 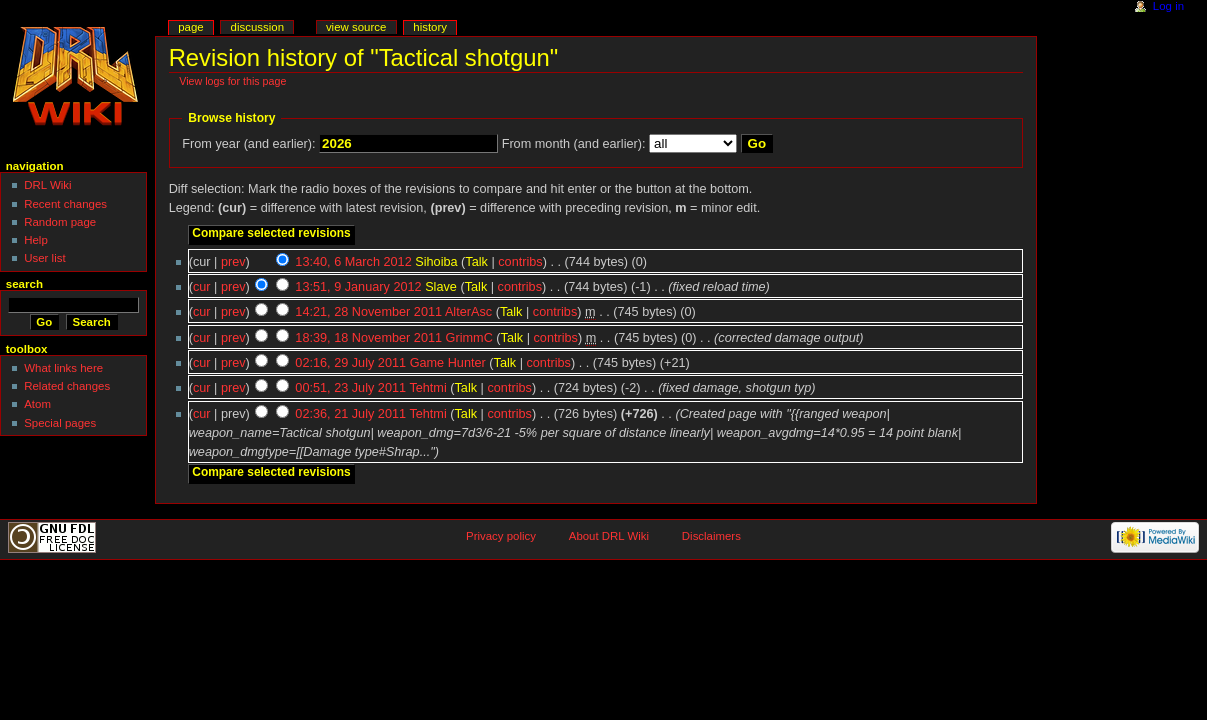 I want to click on Disclaimers, so click(x=711, y=536).